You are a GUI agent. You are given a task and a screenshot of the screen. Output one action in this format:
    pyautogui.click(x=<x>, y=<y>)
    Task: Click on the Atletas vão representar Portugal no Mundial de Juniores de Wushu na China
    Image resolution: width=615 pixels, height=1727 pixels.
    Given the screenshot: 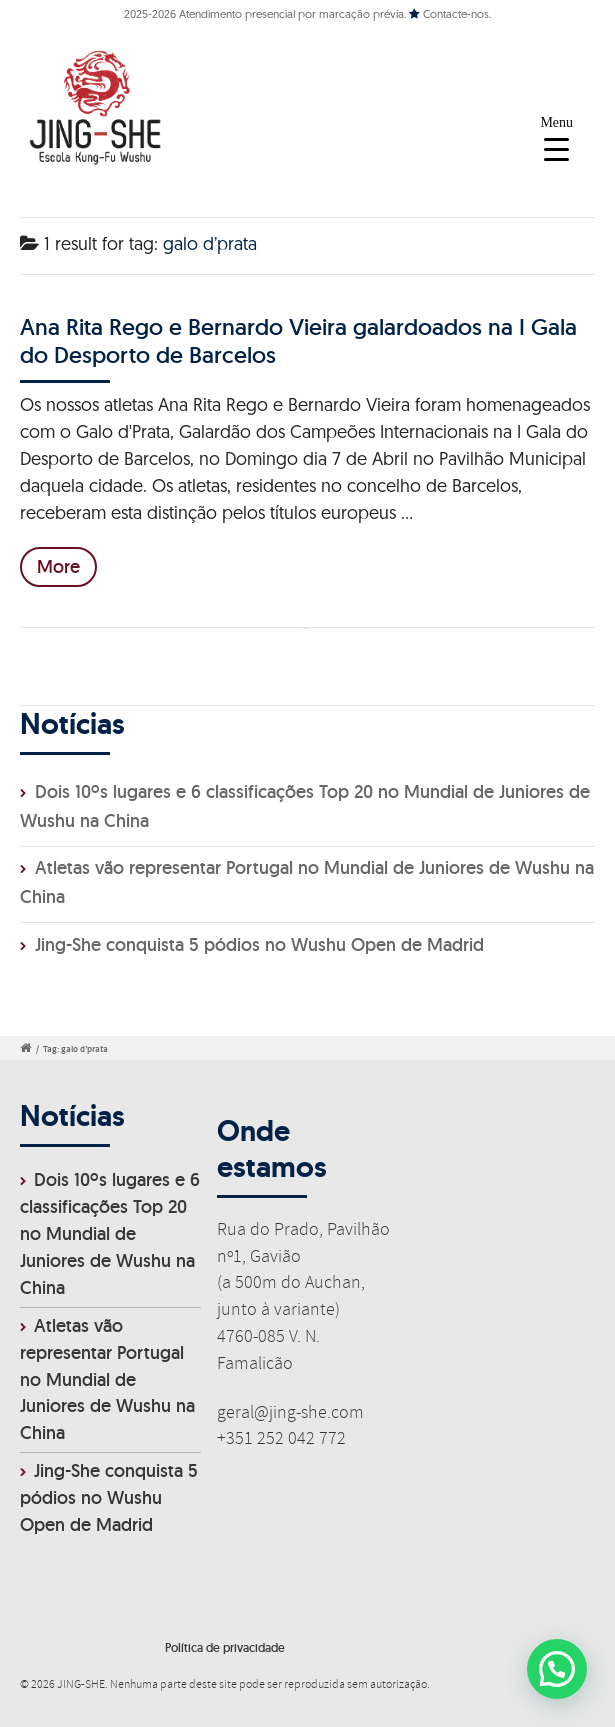 What is the action you would take?
    pyautogui.click(x=107, y=1379)
    